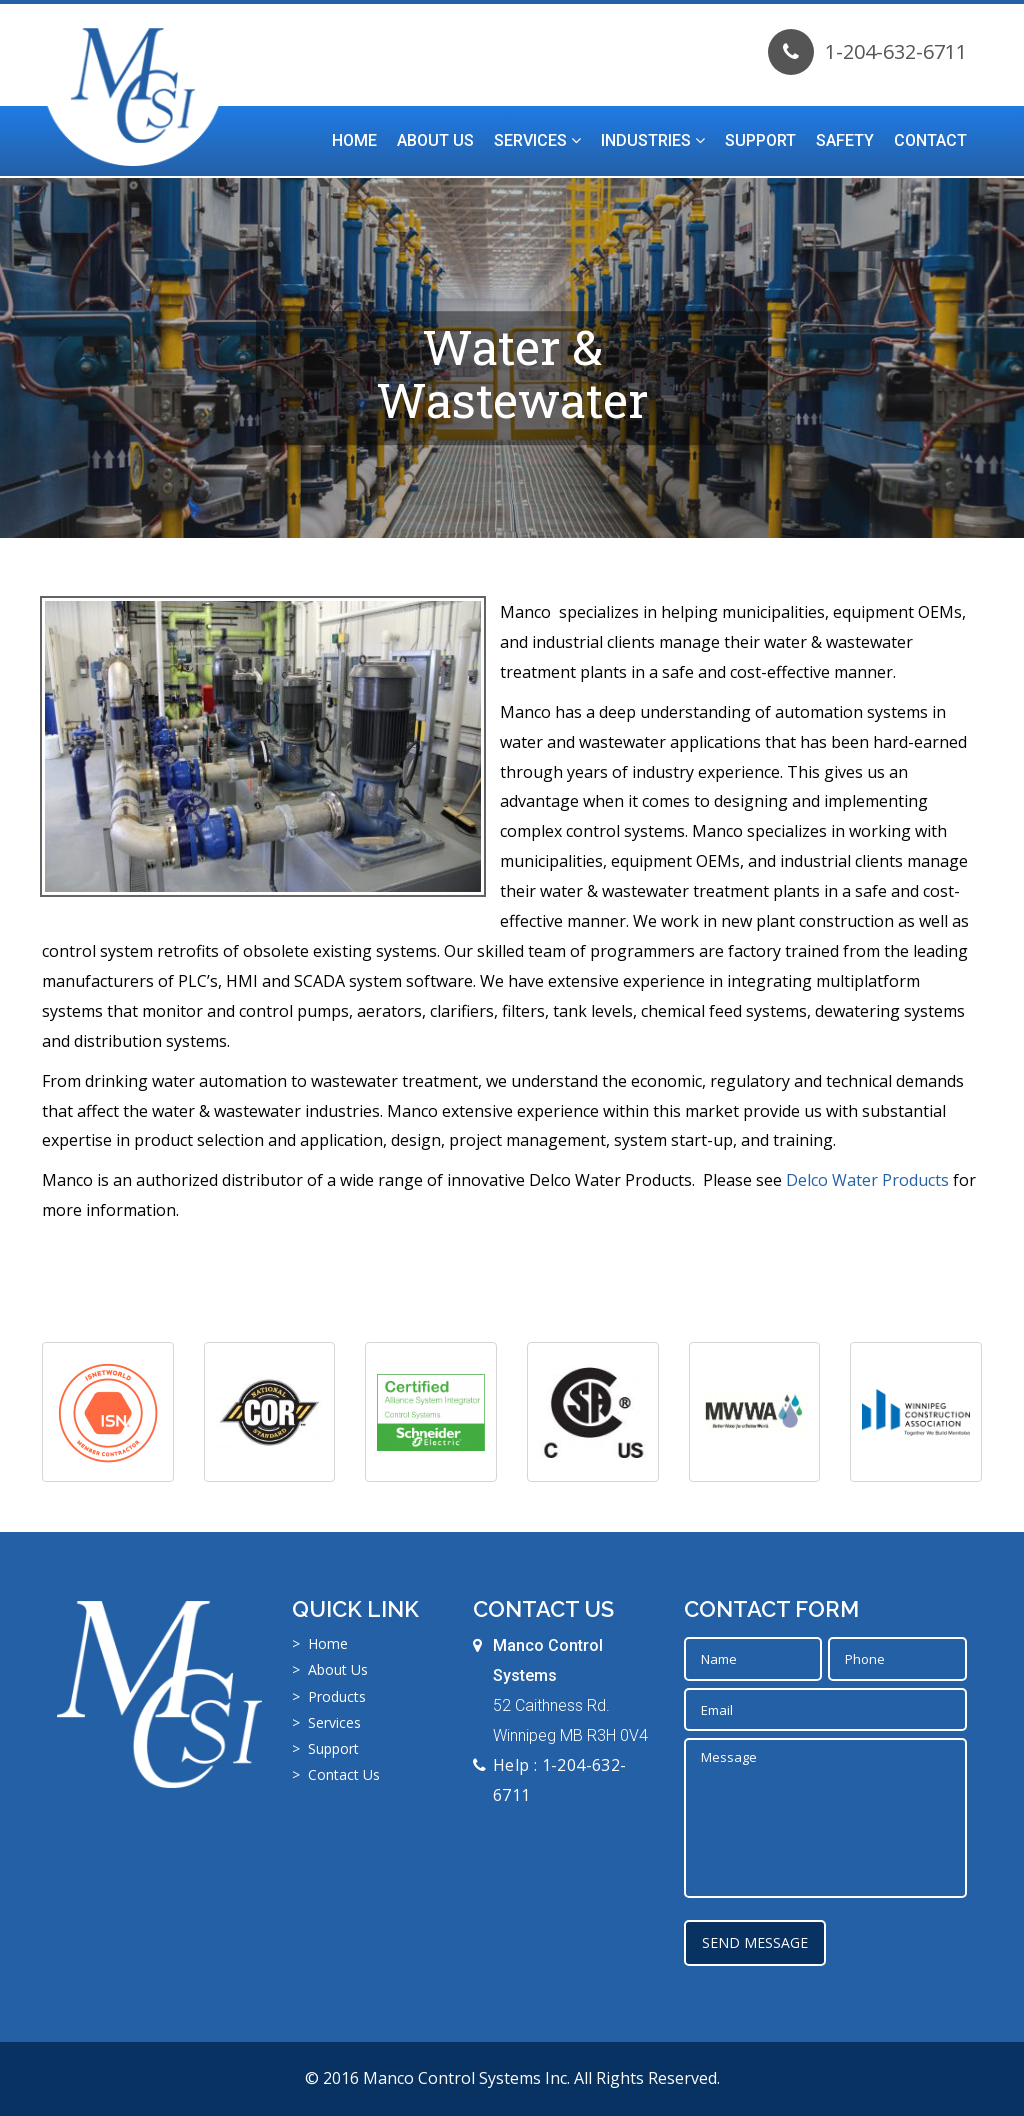 The width and height of the screenshot is (1024, 2116). Describe the element at coordinates (930, 140) in the screenshot. I see `Contact` at that location.